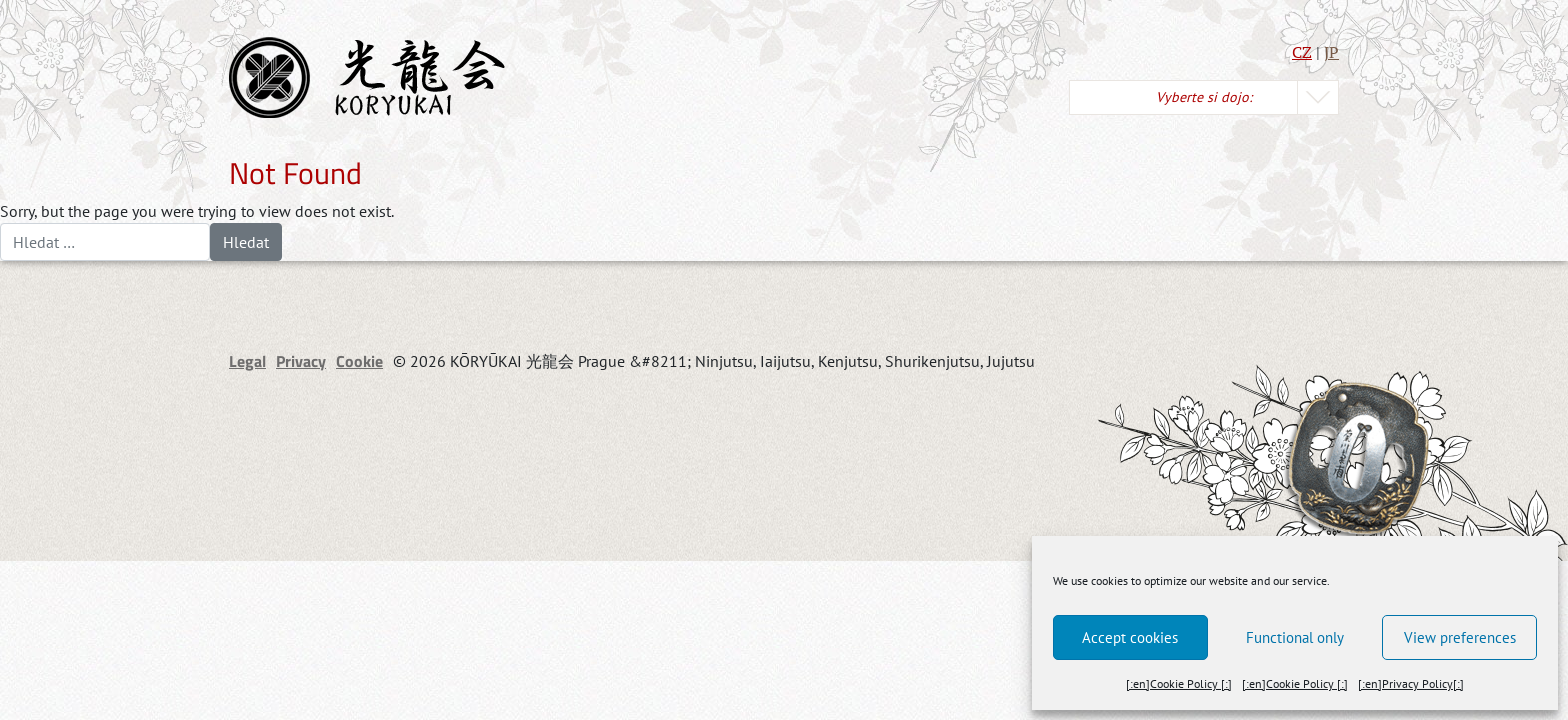 Image resolution: width=1568 pixels, height=720 pixels. Describe the element at coordinates (1302, 52) in the screenshot. I see `CZ` at that location.